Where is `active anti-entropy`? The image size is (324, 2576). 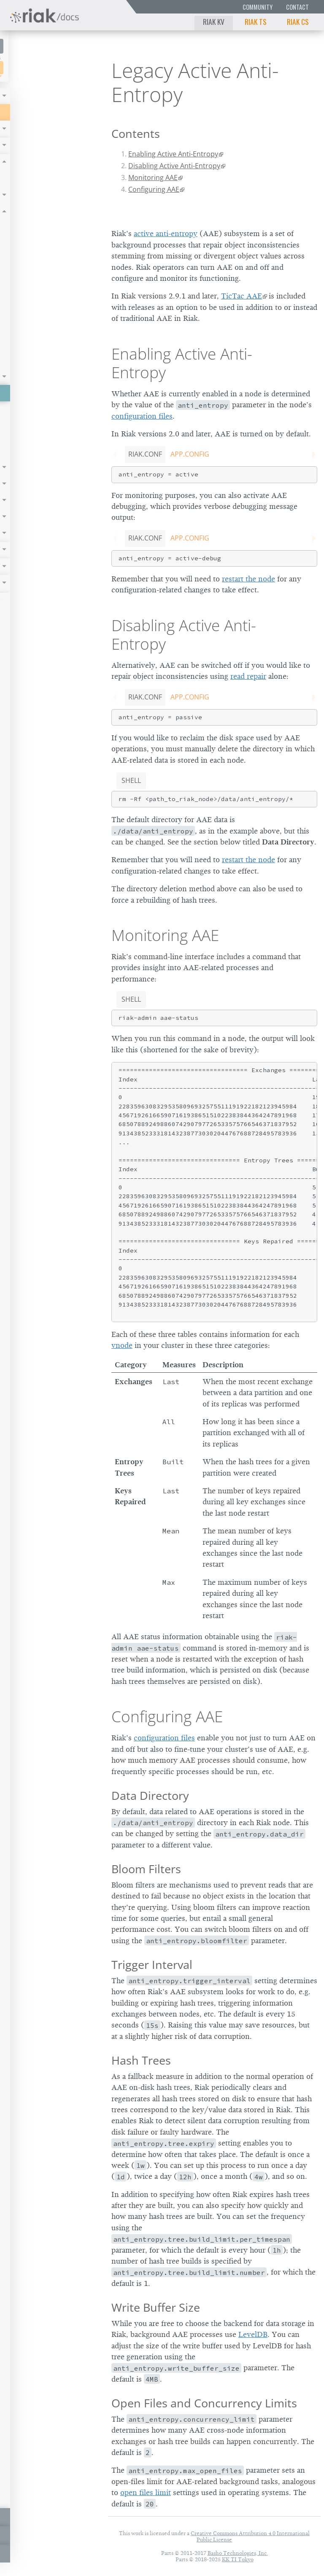 active anti-entropy is located at coordinates (165, 233).